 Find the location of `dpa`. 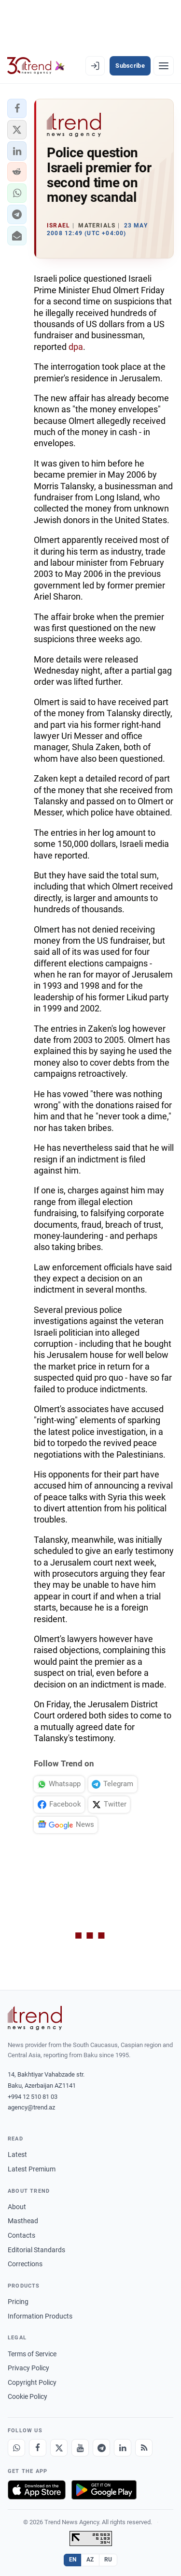

dpa is located at coordinates (76, 347).